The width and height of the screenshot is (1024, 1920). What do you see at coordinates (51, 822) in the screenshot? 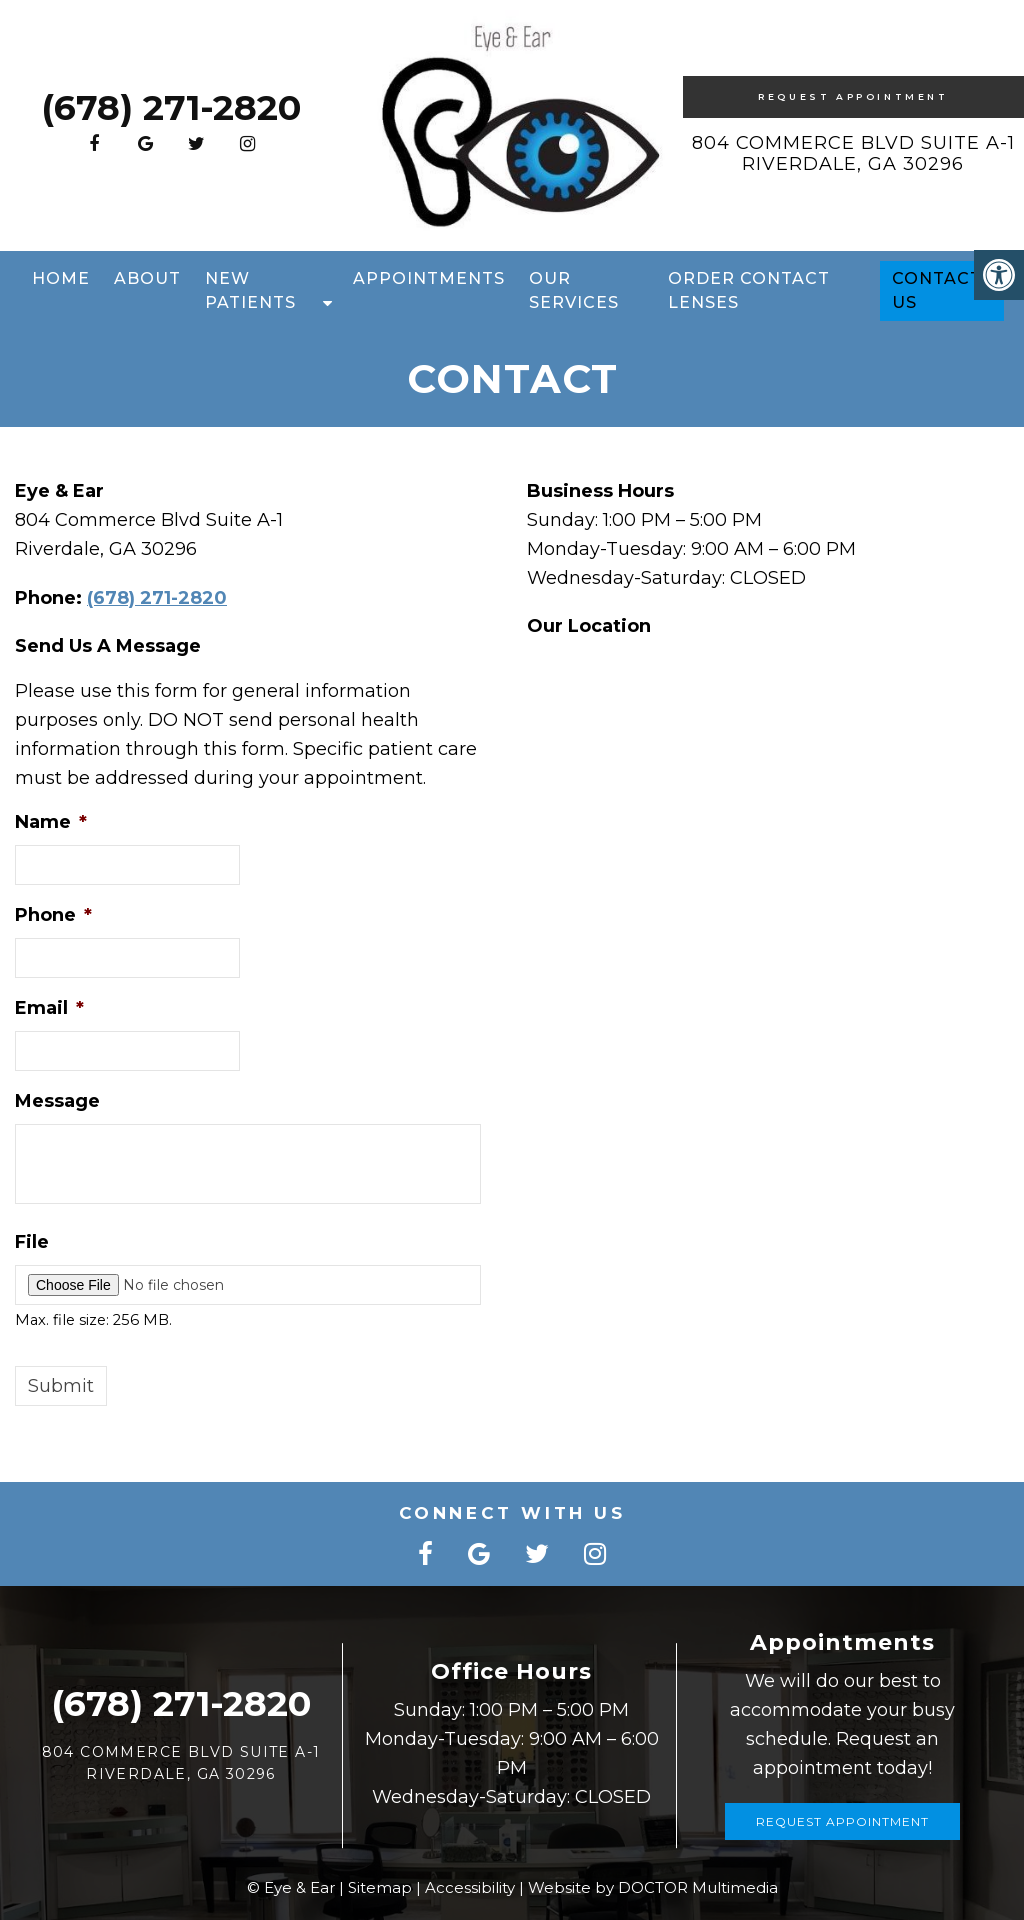
I see `Name` at bounding box center [51, 822].